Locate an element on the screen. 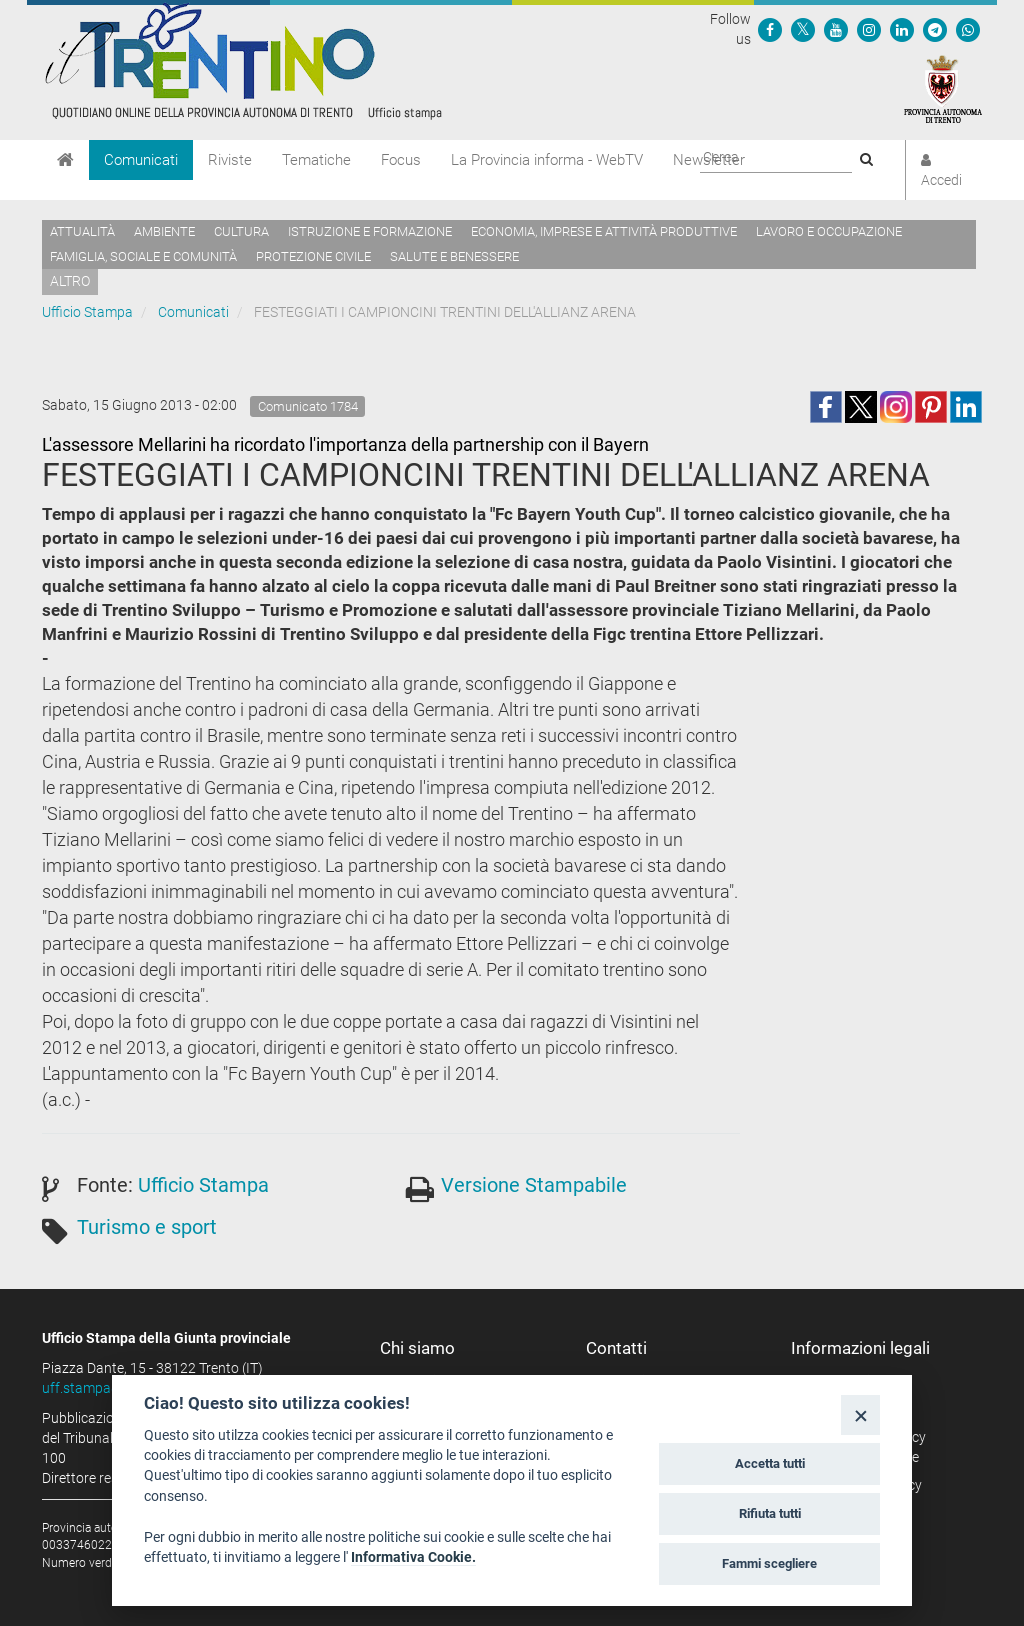 Image resolution: width=1024 pixels, height=1626 pixels. La Provincia informa - WebTV is located at coordinates (547, 160).